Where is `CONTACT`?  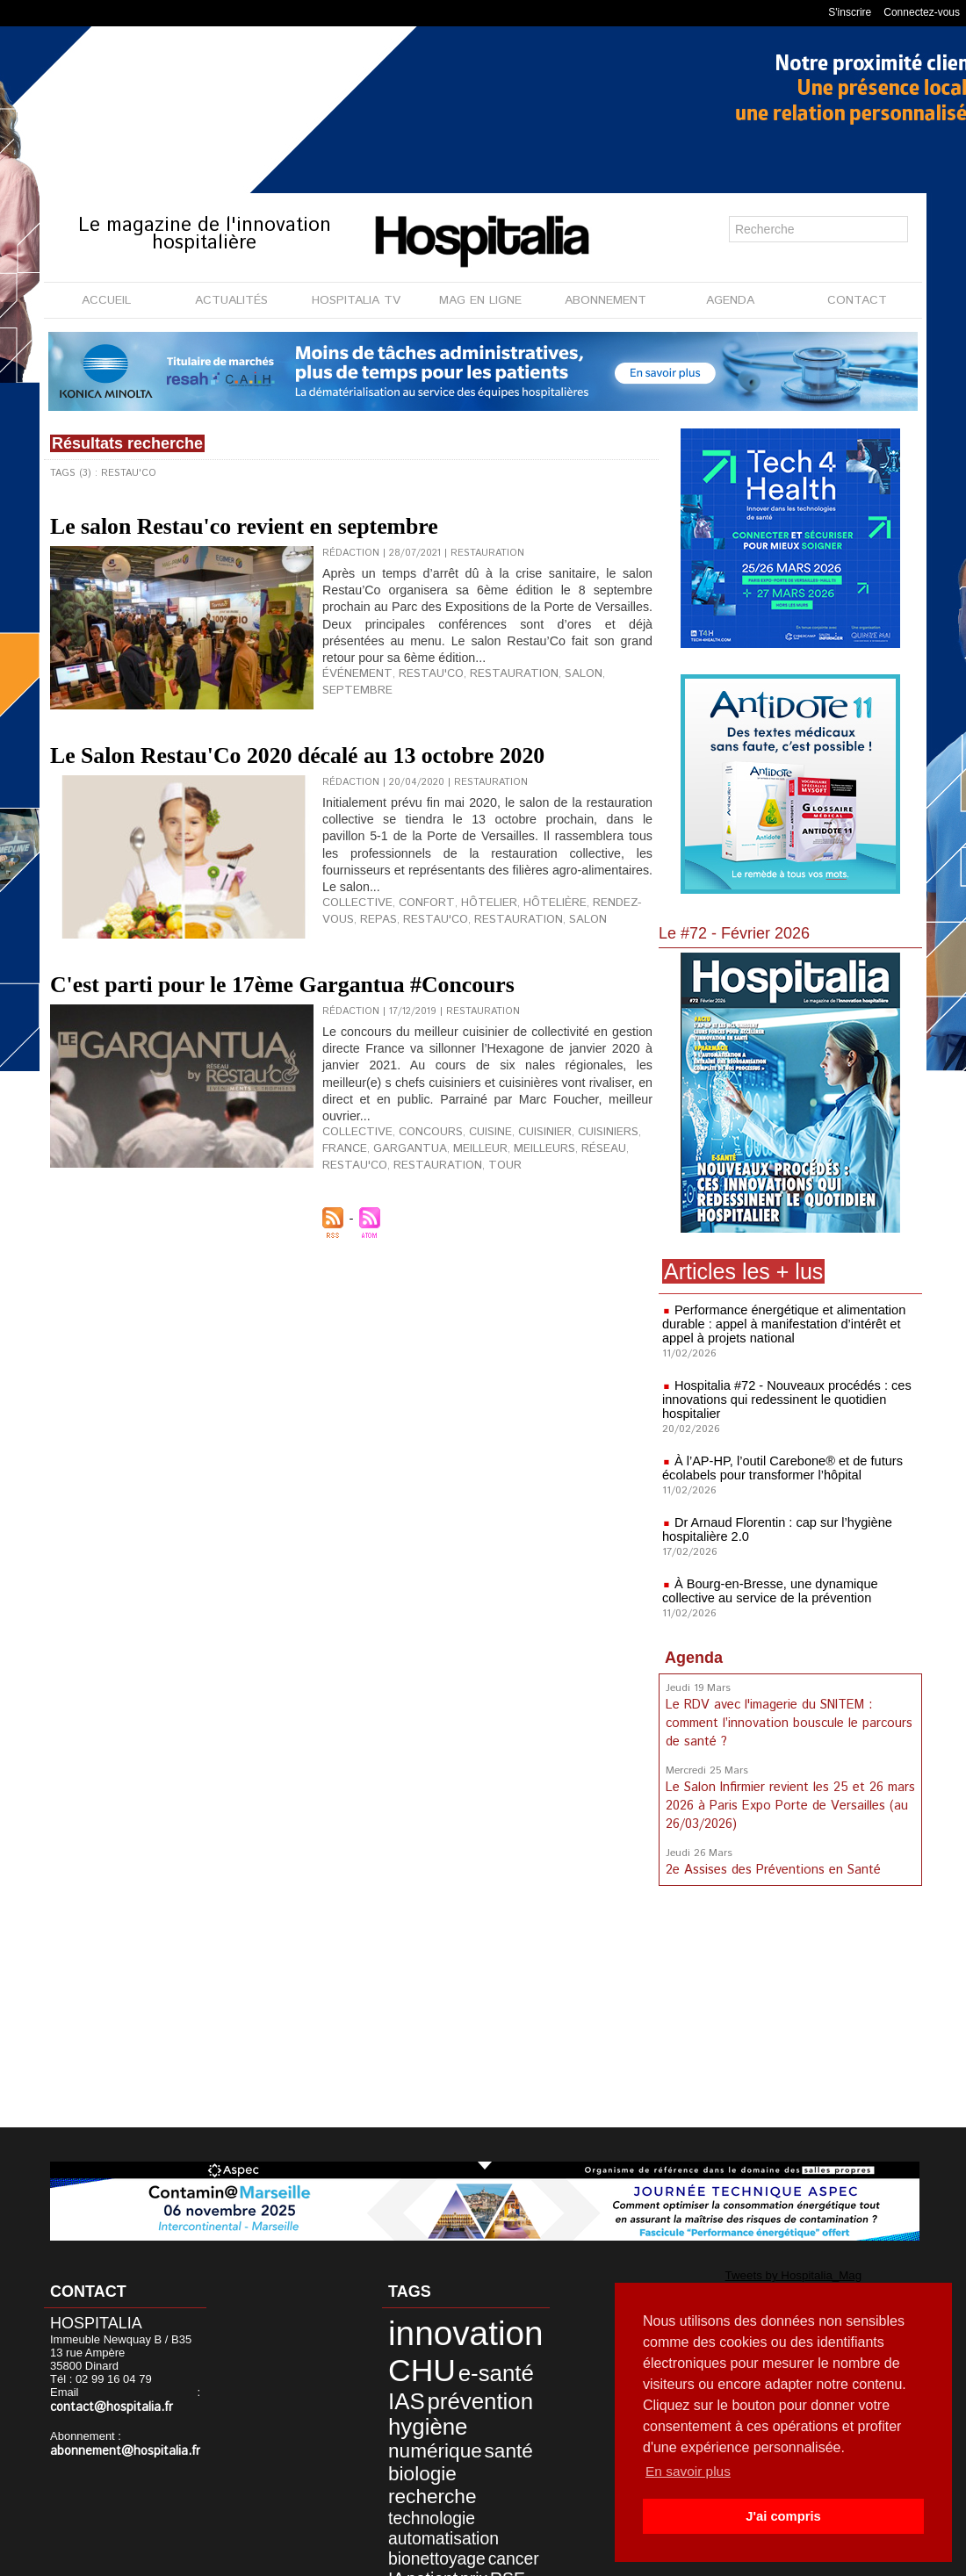 CONTACT is located at coordinates (857, 300).